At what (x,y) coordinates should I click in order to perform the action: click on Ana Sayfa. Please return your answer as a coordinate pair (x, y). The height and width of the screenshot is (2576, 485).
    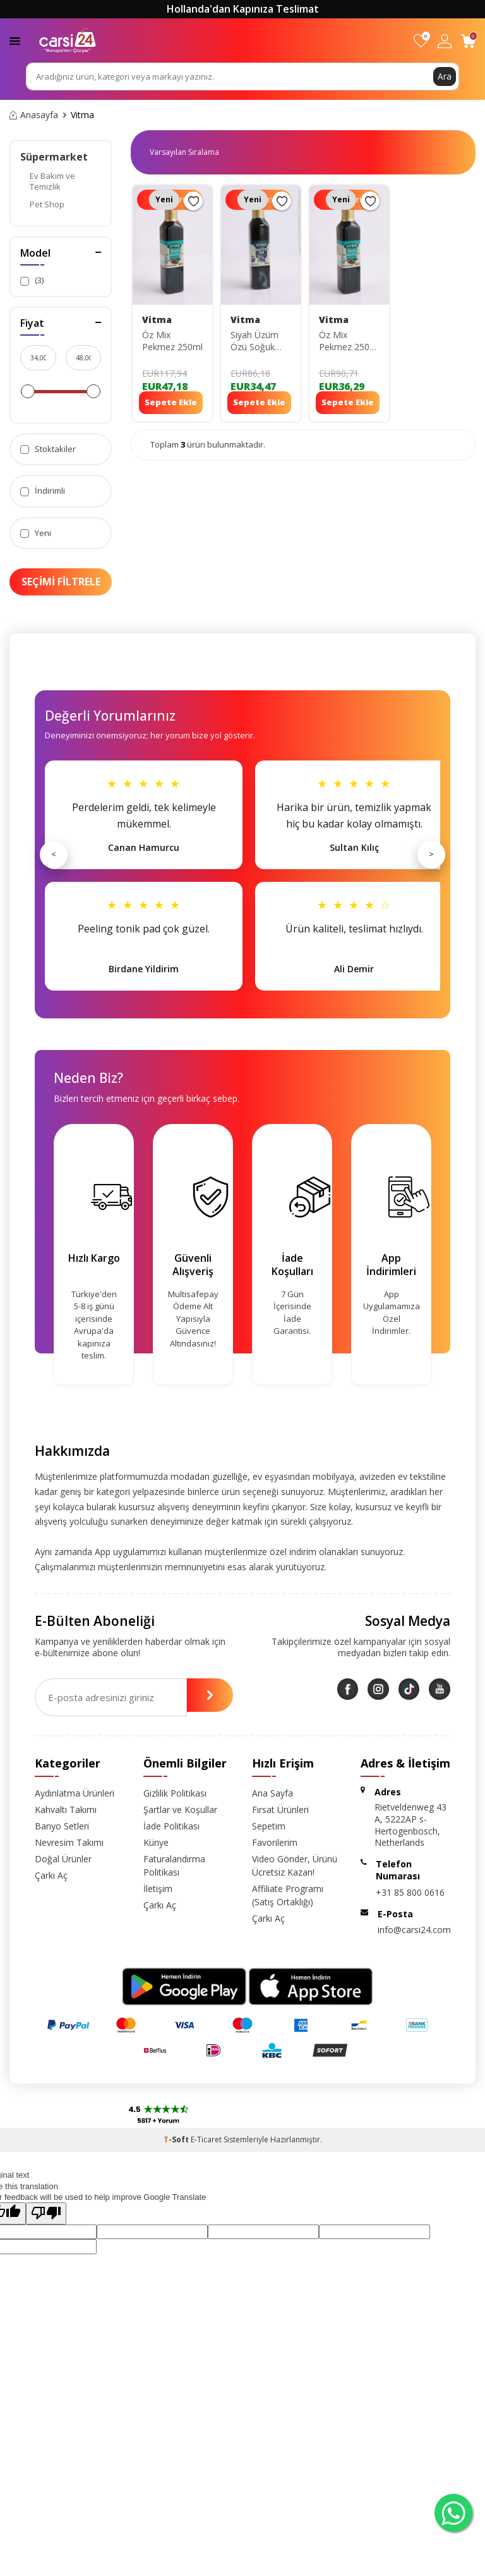
    Looking at the image, I should click on (272, 1793).